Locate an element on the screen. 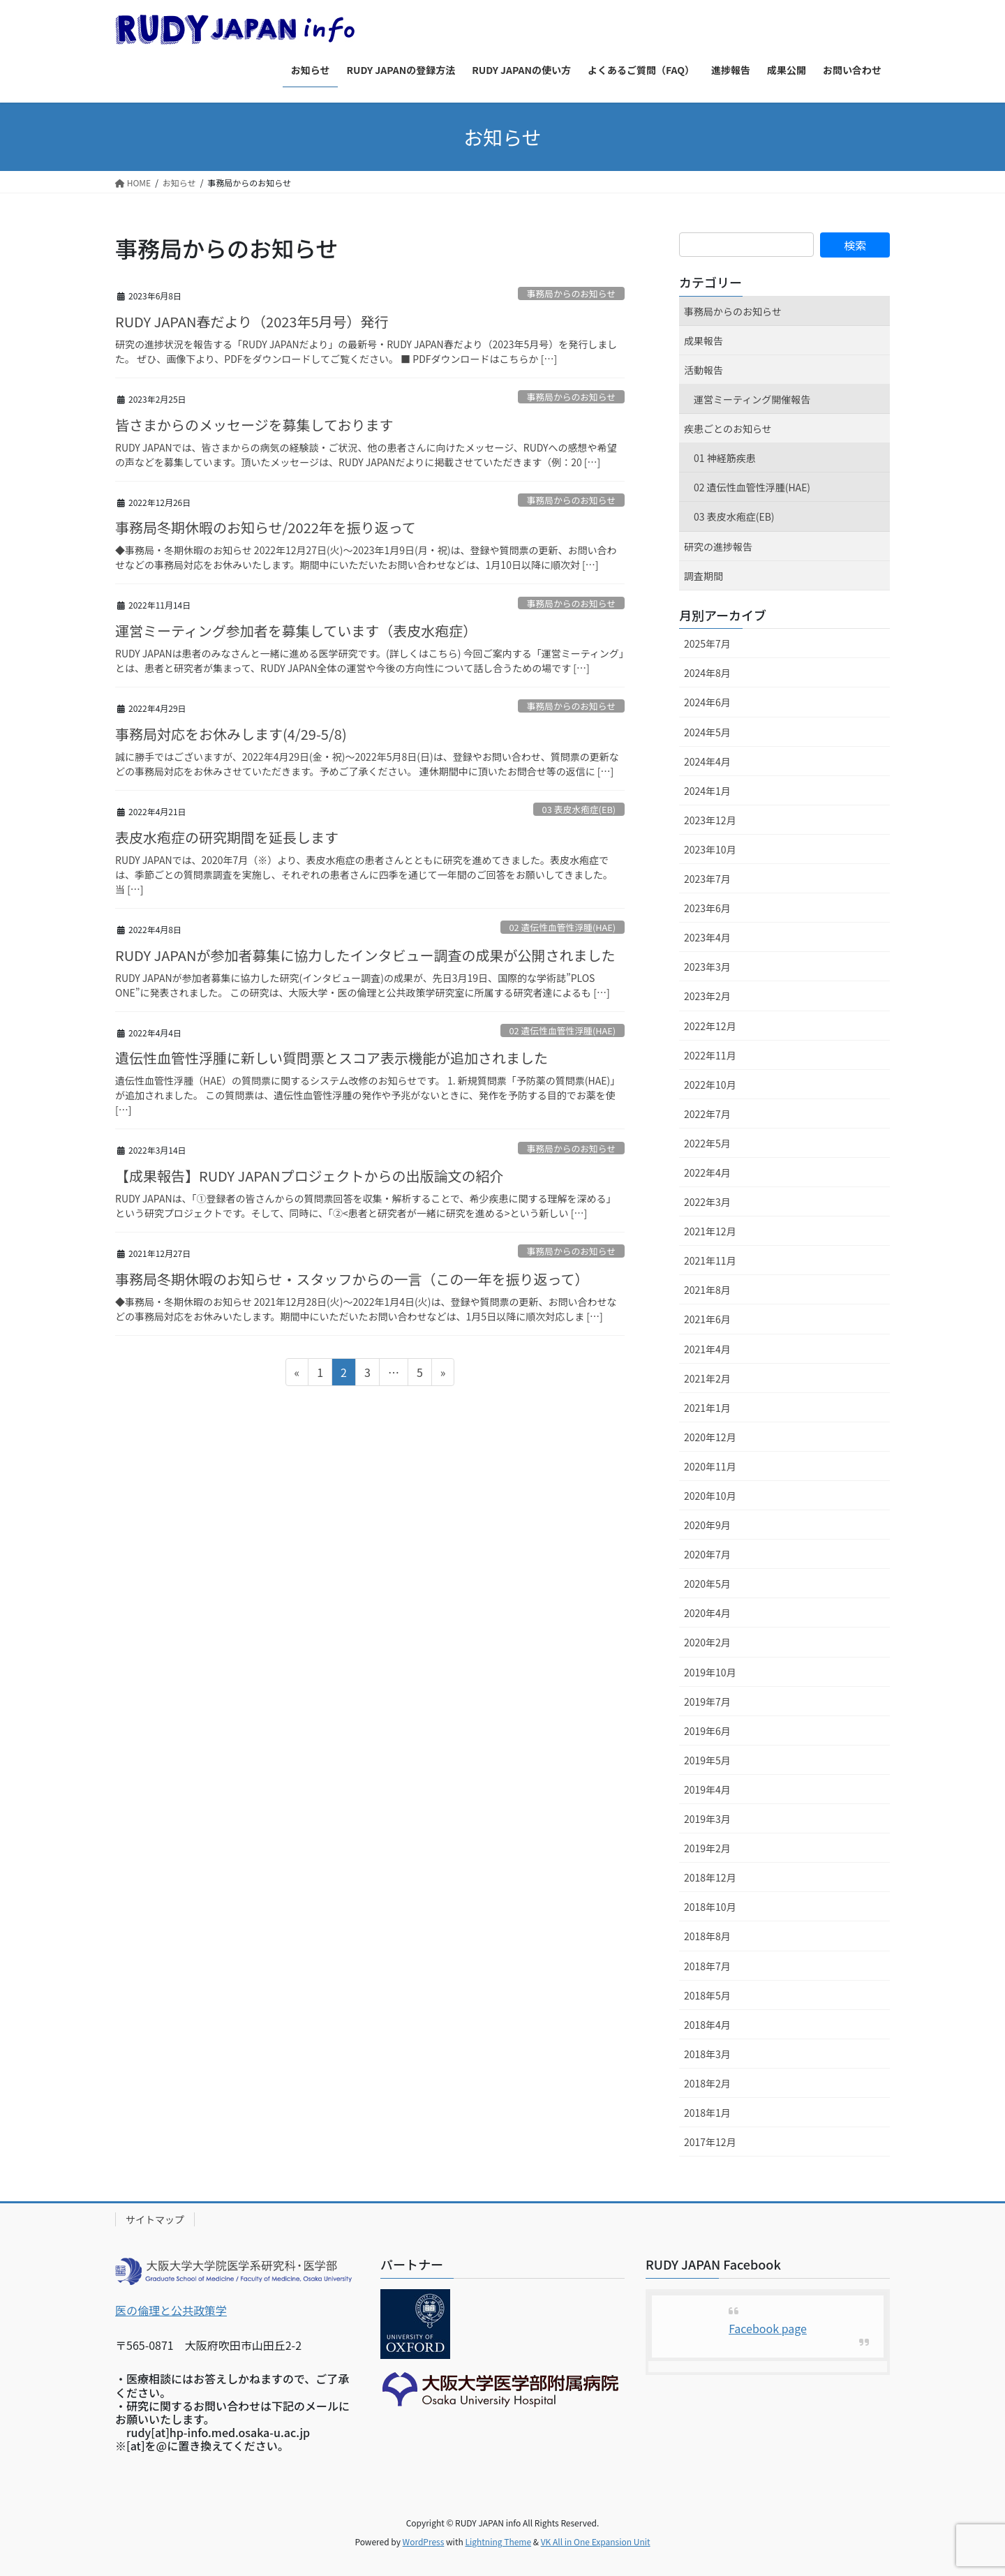  2022年12月 is located at coordinates (710, 1026).